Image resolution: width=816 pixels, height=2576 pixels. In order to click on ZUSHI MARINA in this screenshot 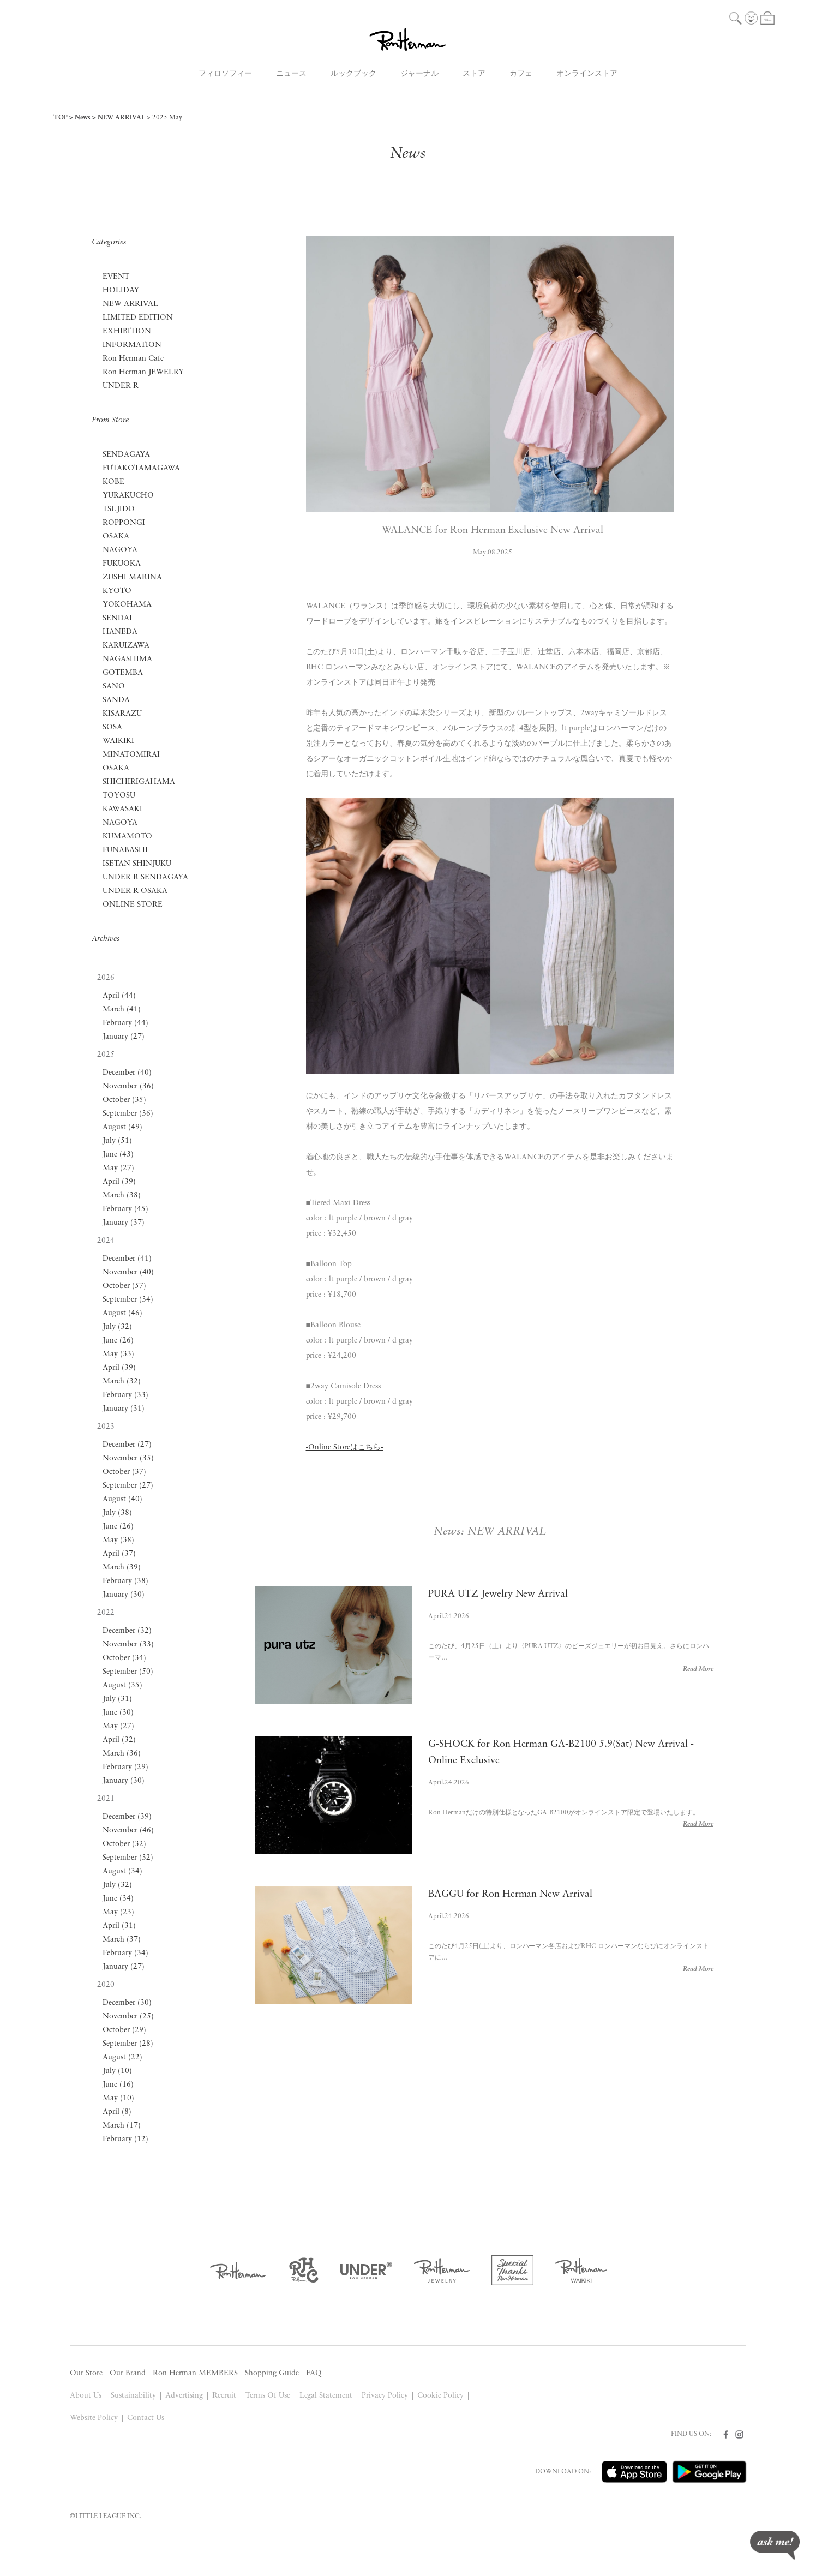, I will do `click(132, 577)`.